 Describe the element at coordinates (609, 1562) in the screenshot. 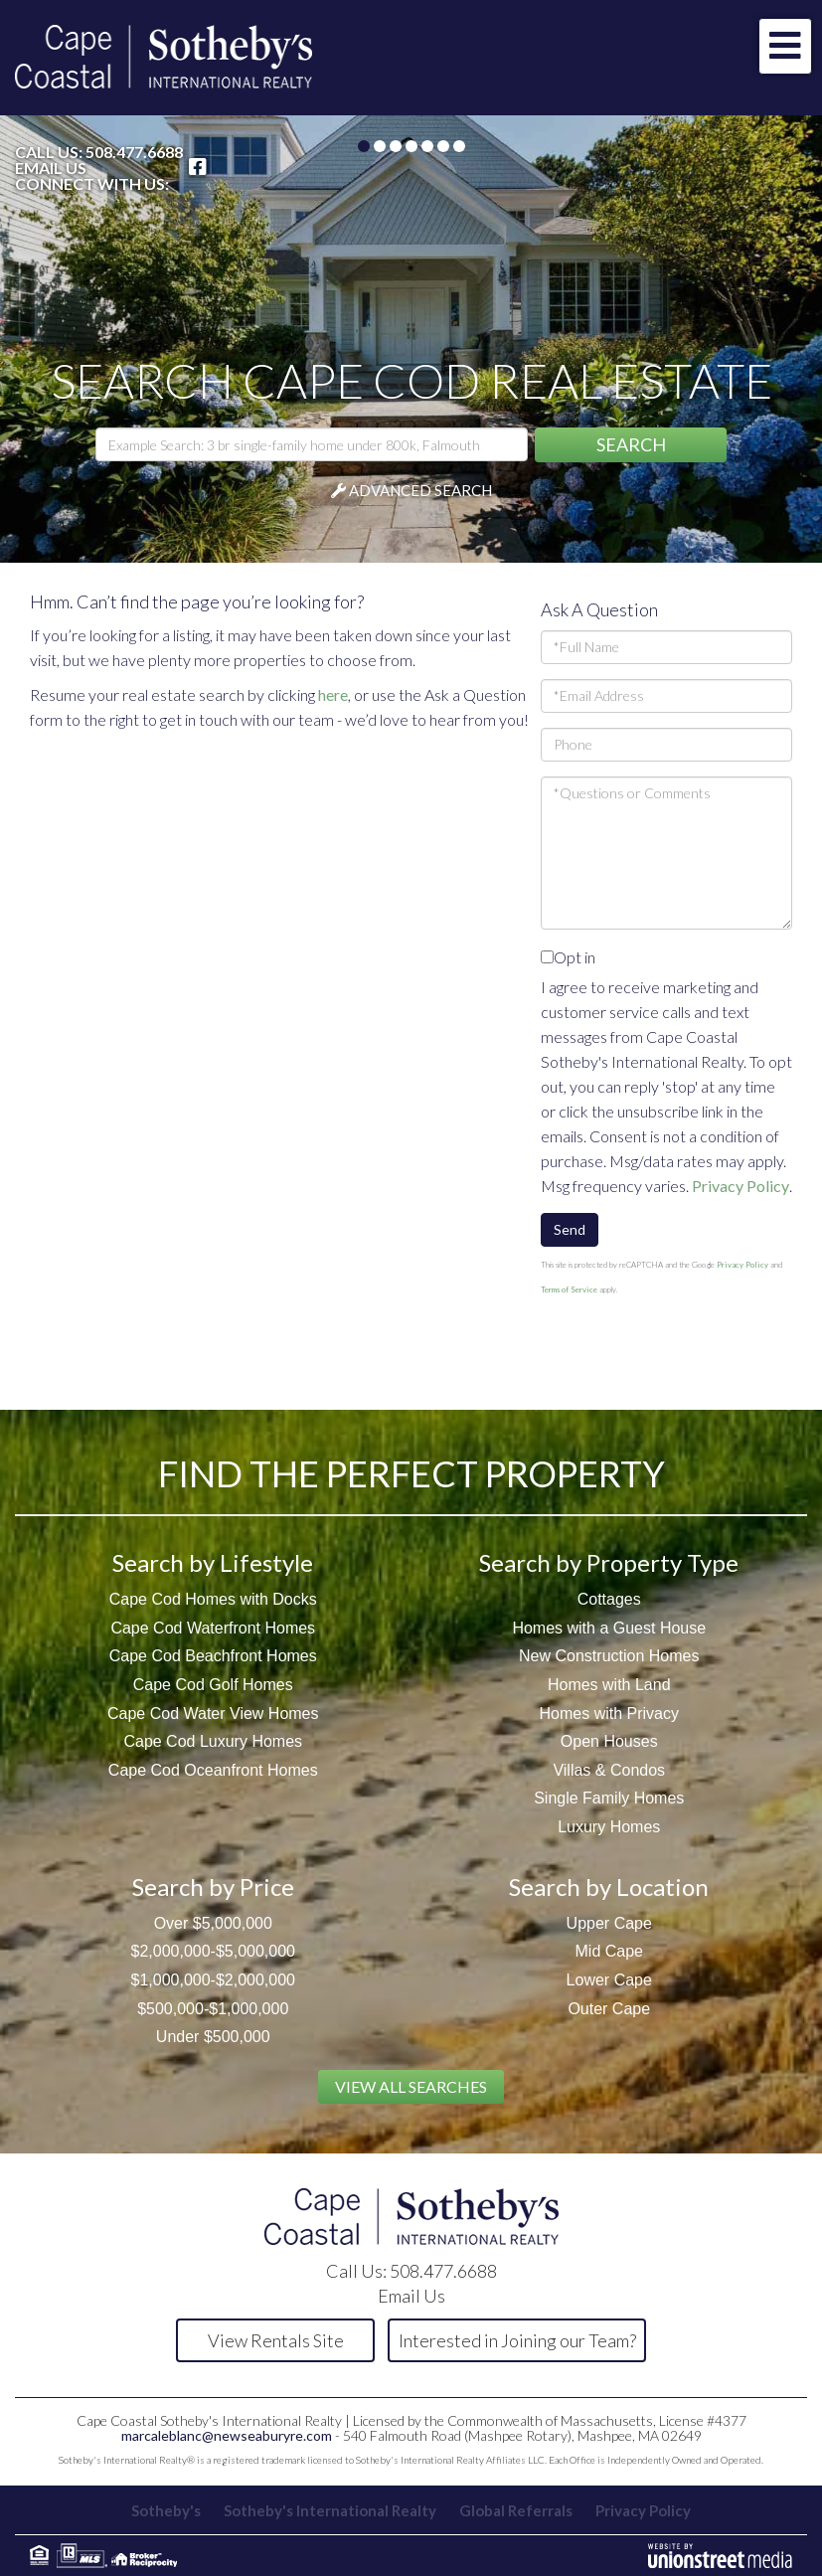

I see `Search by Property Type` at that location.